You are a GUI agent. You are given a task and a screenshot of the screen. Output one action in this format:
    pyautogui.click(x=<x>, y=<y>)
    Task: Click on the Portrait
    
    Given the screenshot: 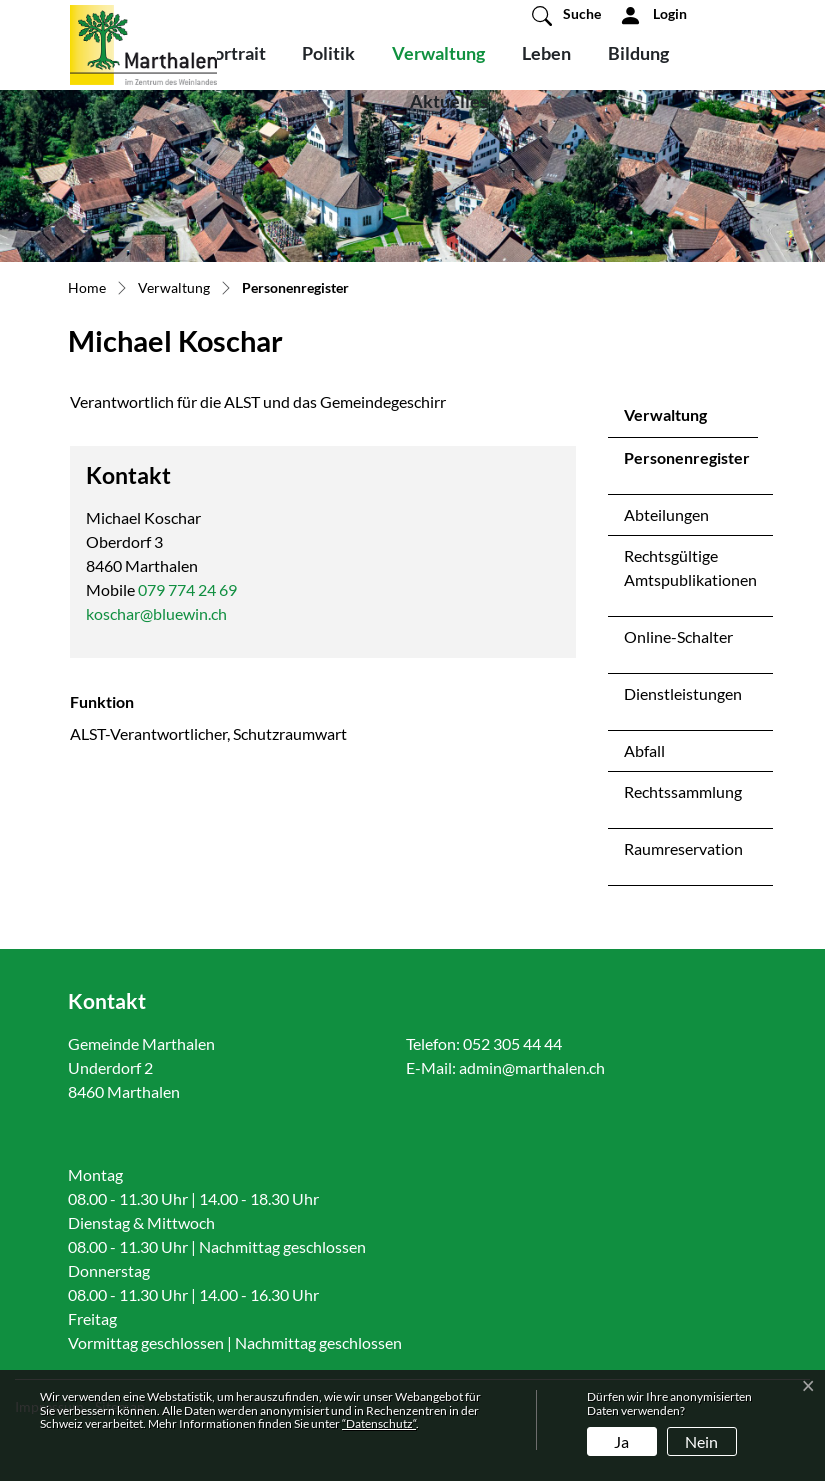 What is the action you would take?
    pyautogui.click(x=234, y=53)
    